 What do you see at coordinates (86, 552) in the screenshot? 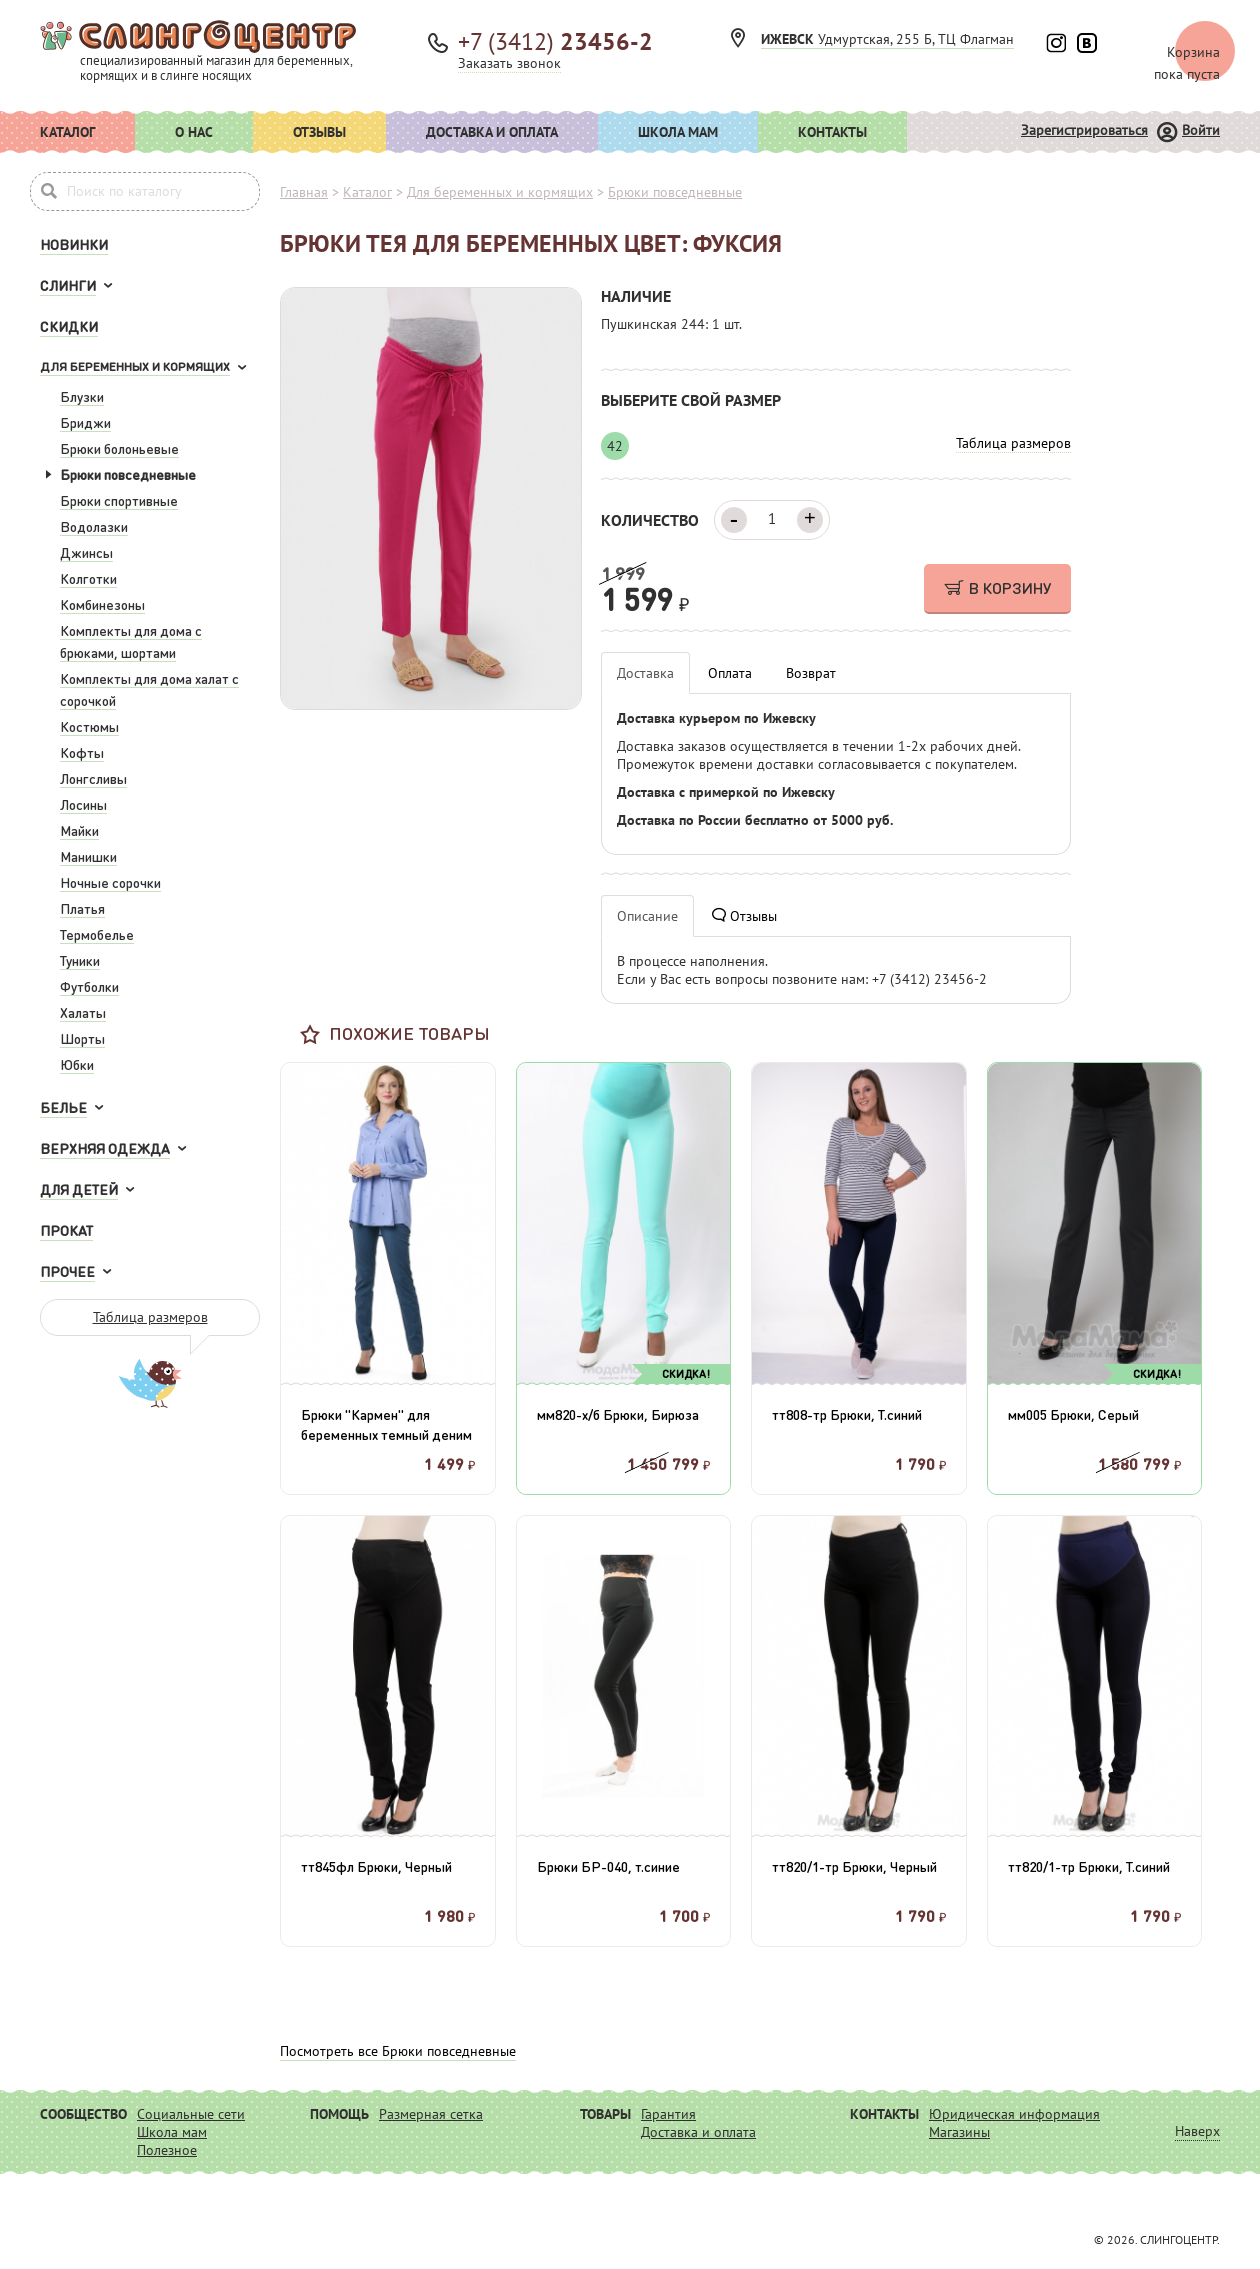
I see `Джинсы` at bounding box center [86, 552].